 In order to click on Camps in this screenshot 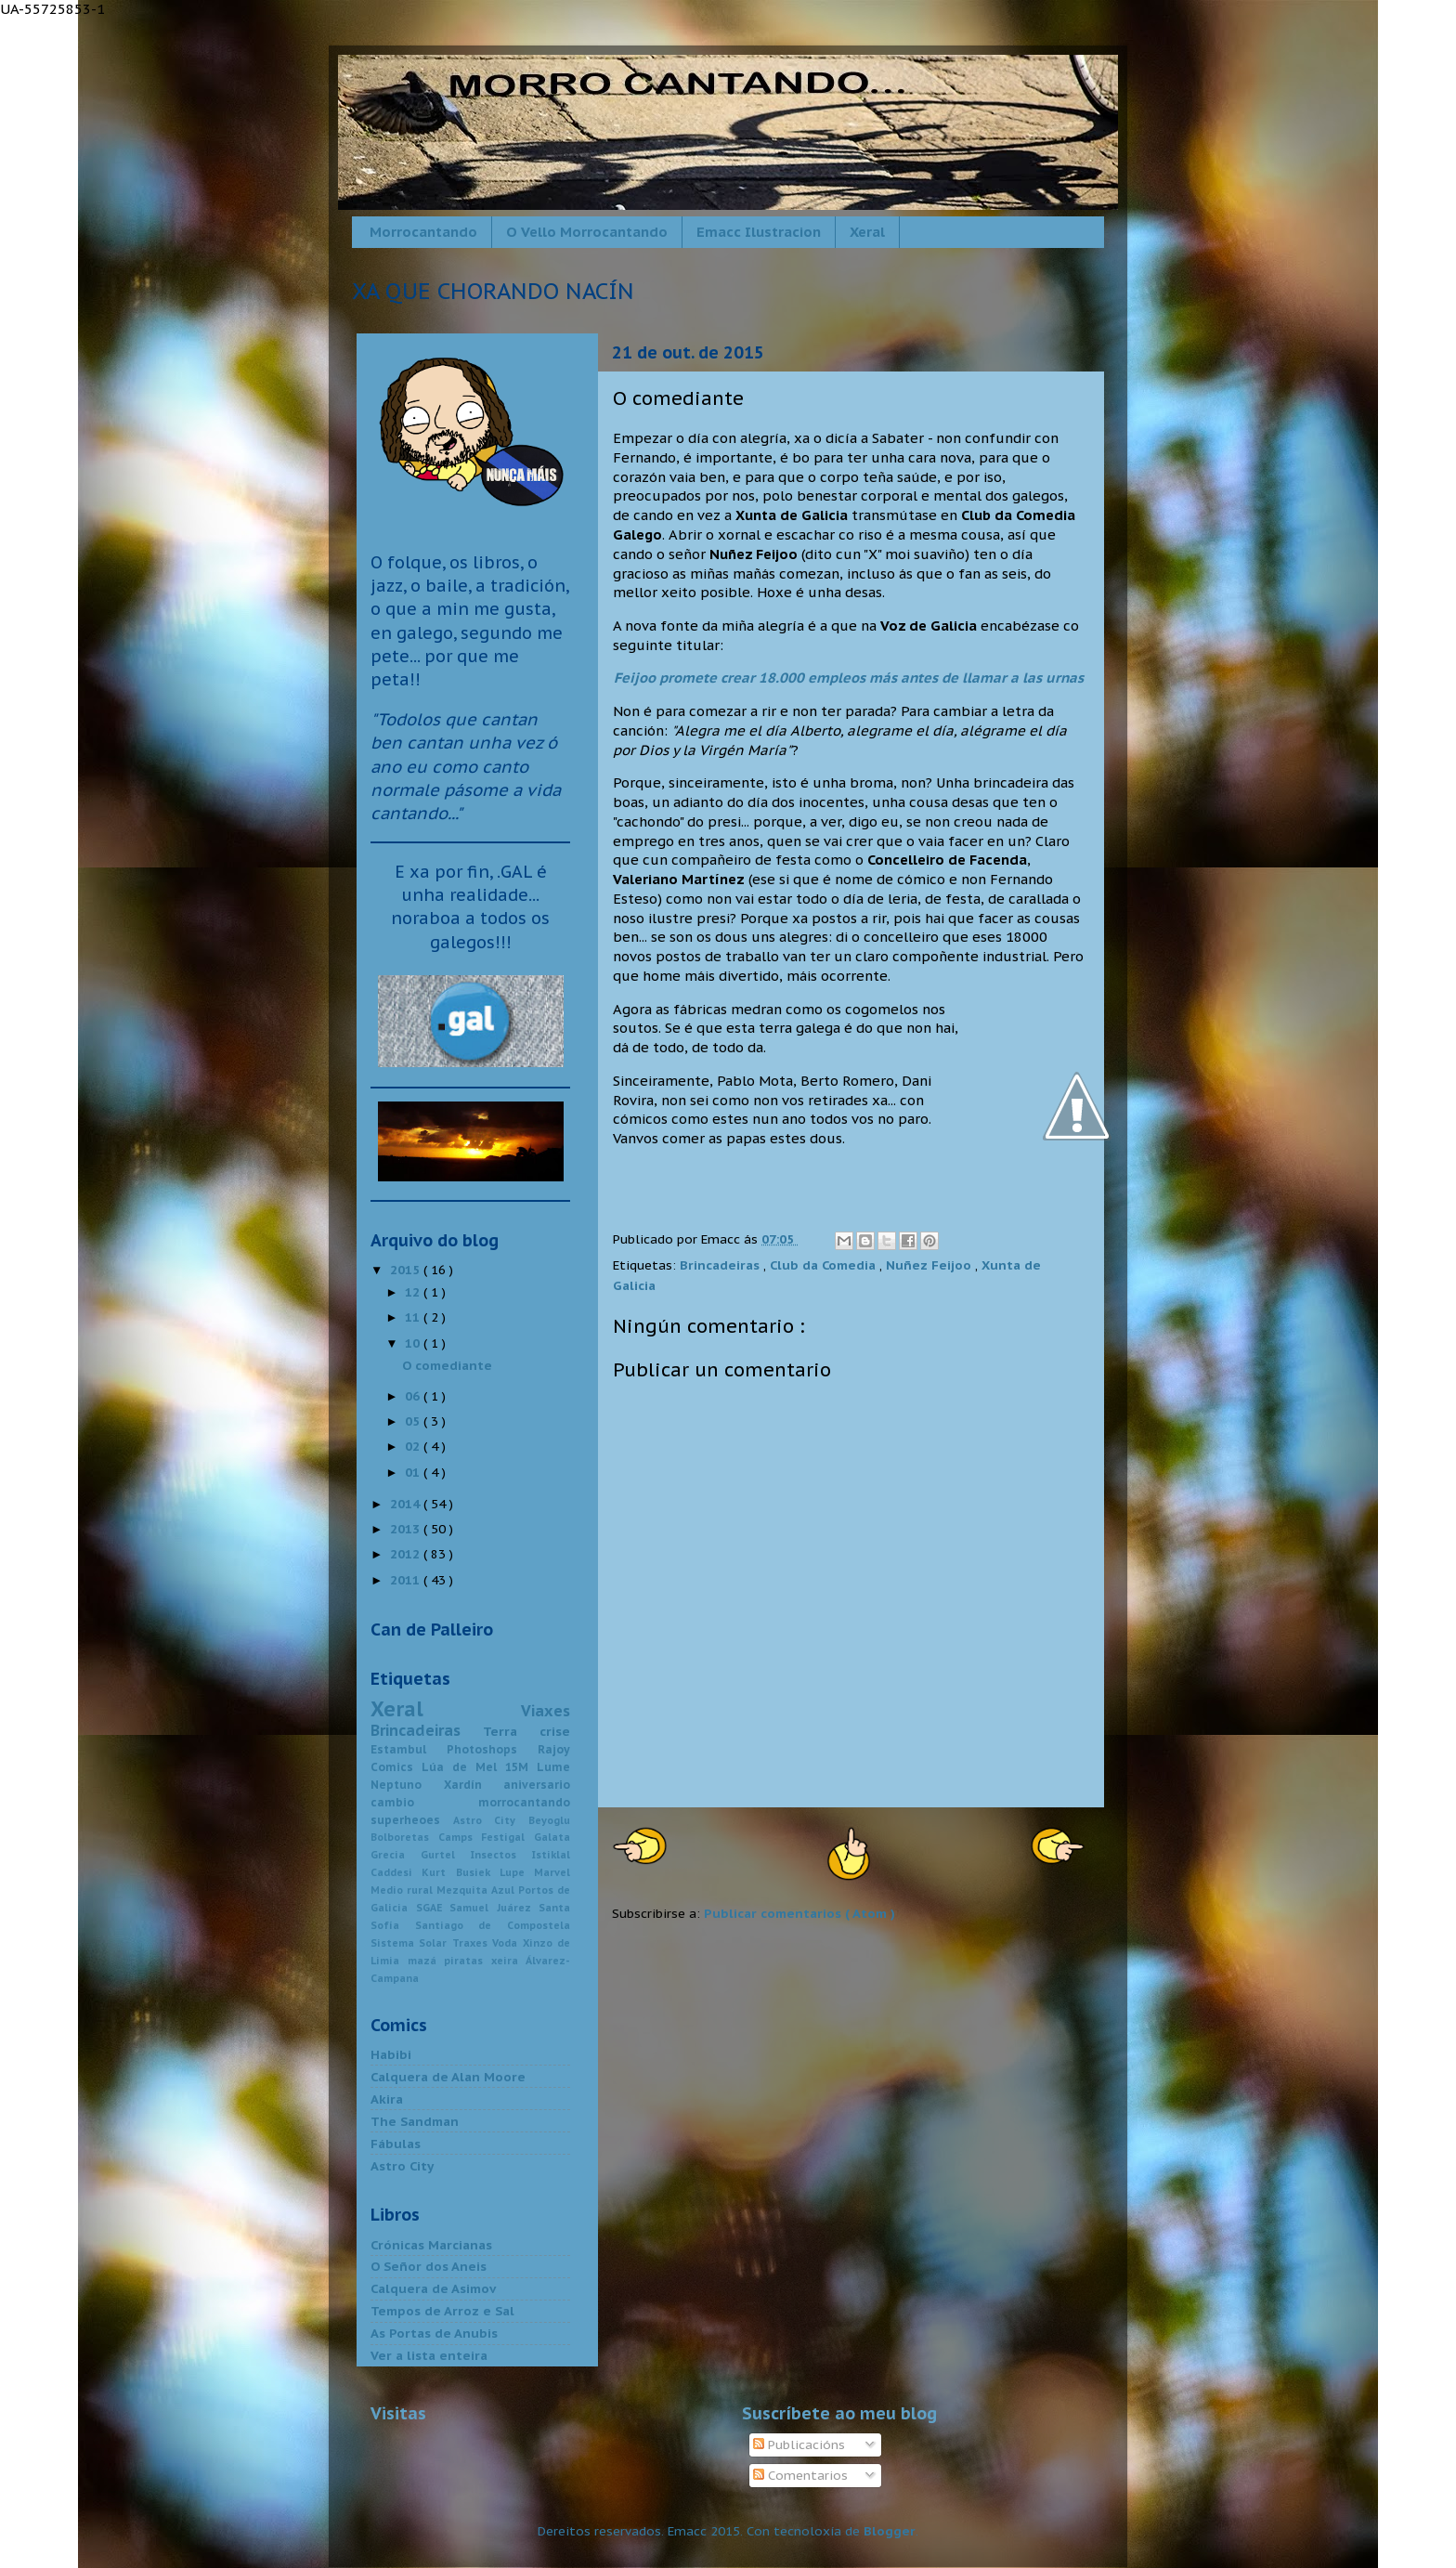, I will do `click(460, 1837)`.